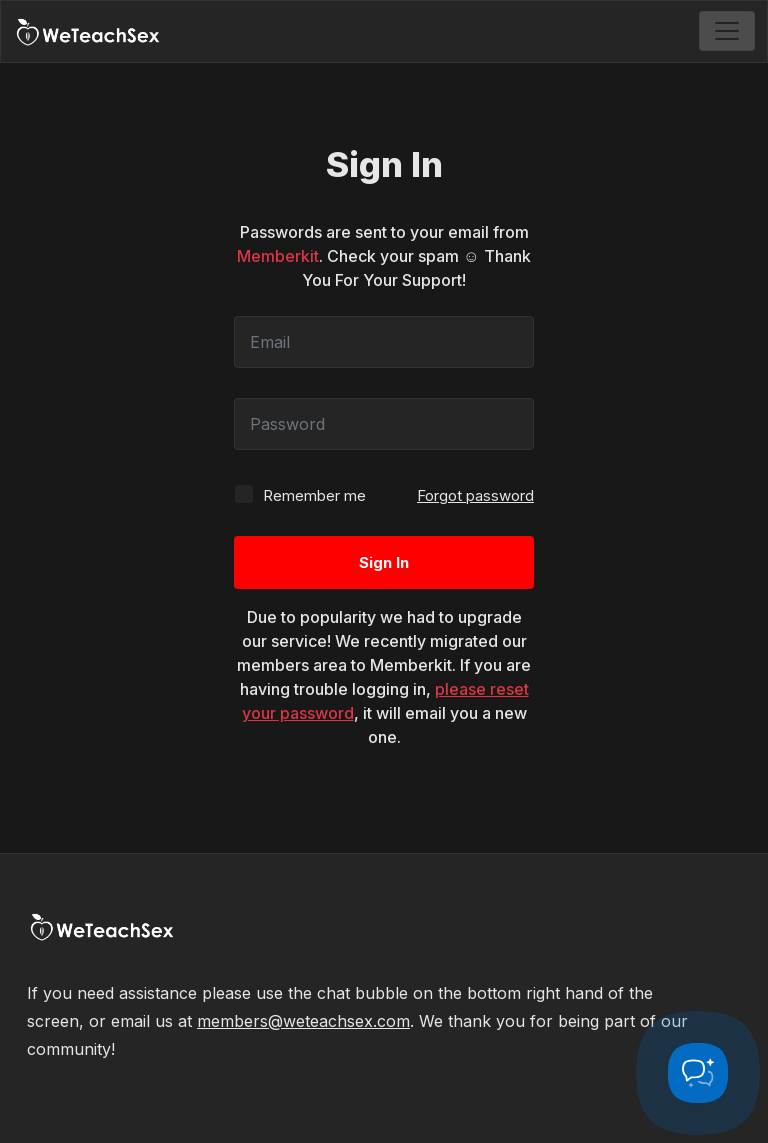  Describe the element at coordinates (384, 562) in the screenshot. I see `Sign In` at that location.